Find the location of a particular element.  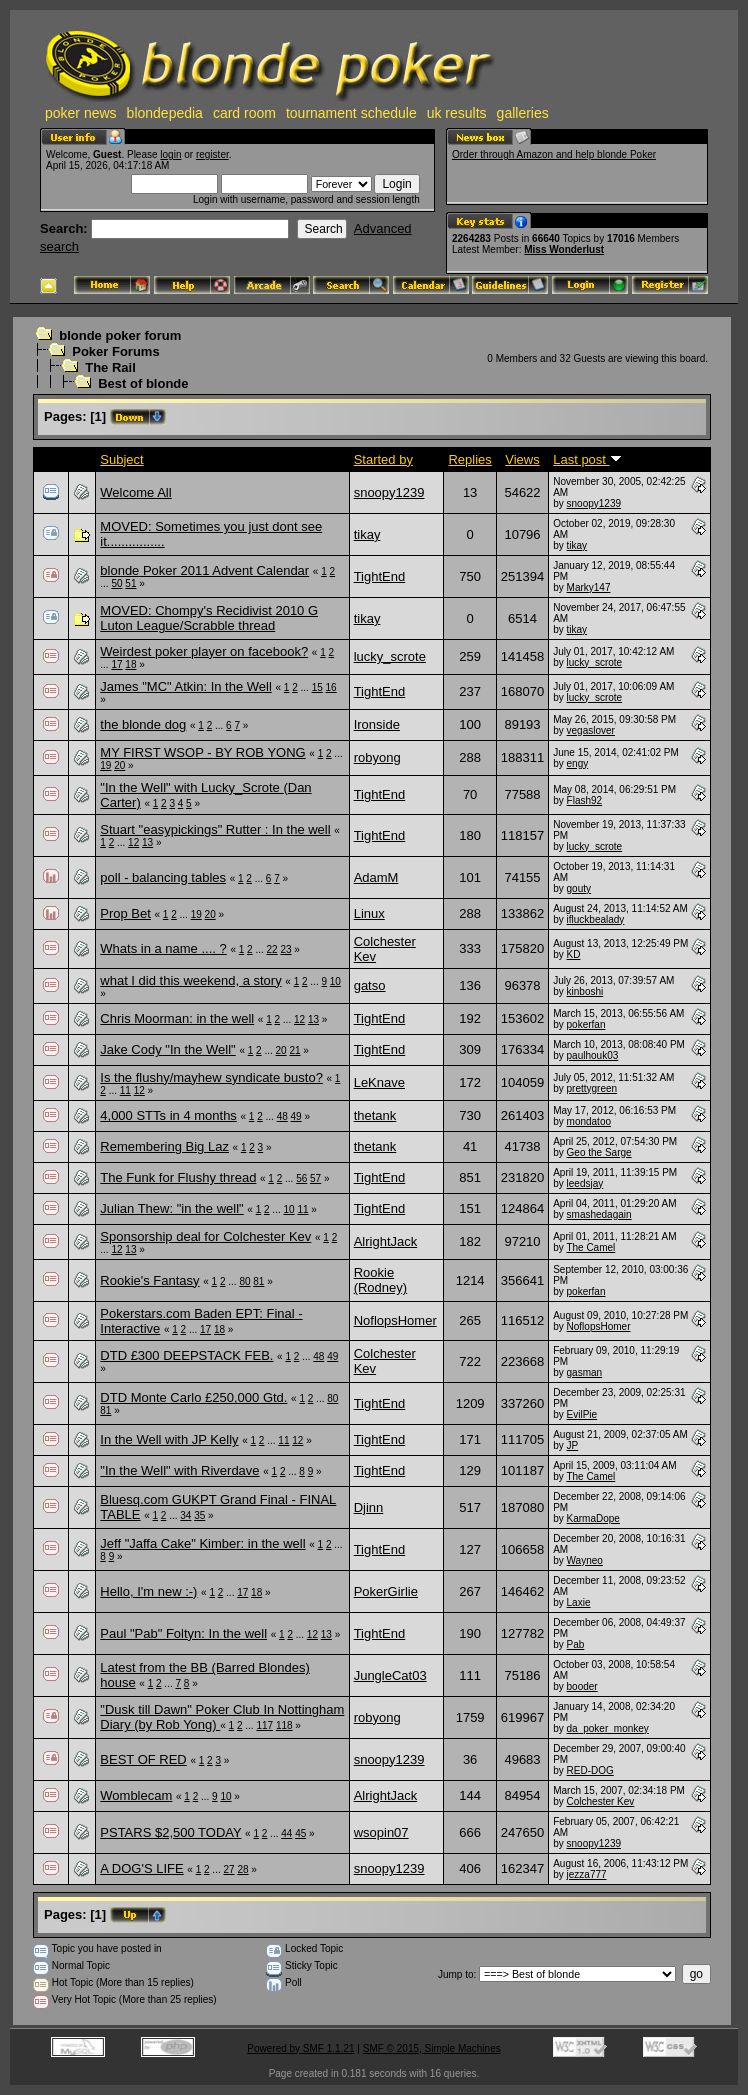

jezza777 is located at coordinates (587, 1874).